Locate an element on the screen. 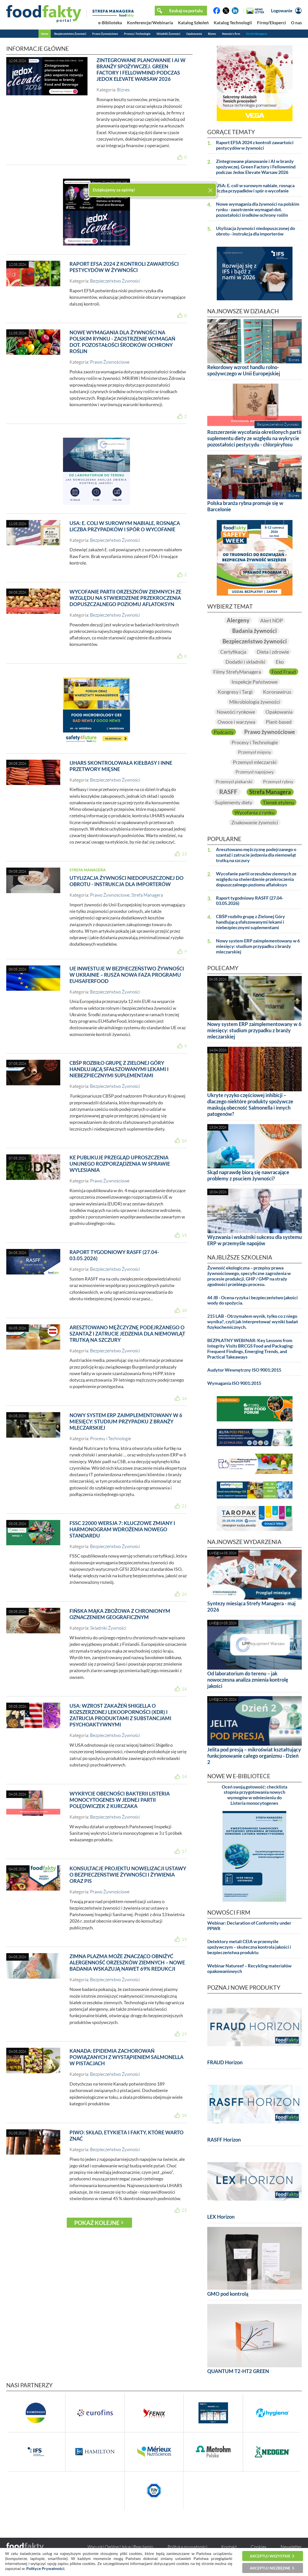 The height and width of the screenshot is (2576, 308). Kongresy i Targi is located at coordinates (235, 692).